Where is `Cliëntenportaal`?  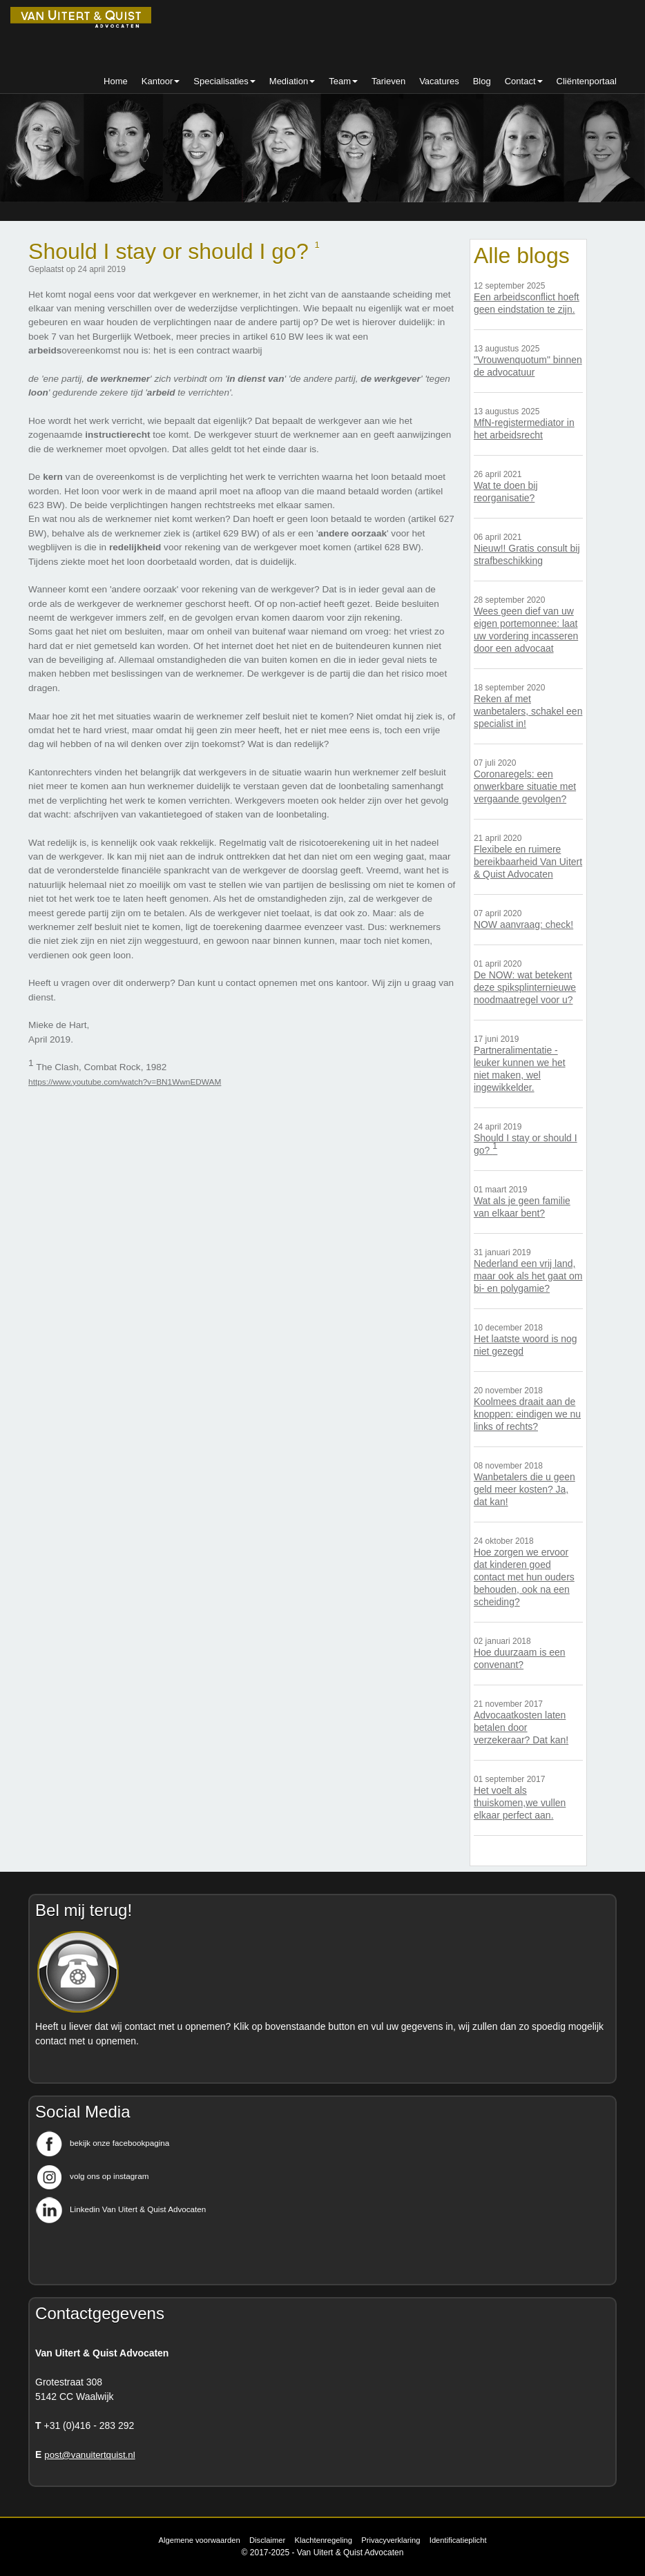
Cliëntenportaal is located at coordinates (587, 81).